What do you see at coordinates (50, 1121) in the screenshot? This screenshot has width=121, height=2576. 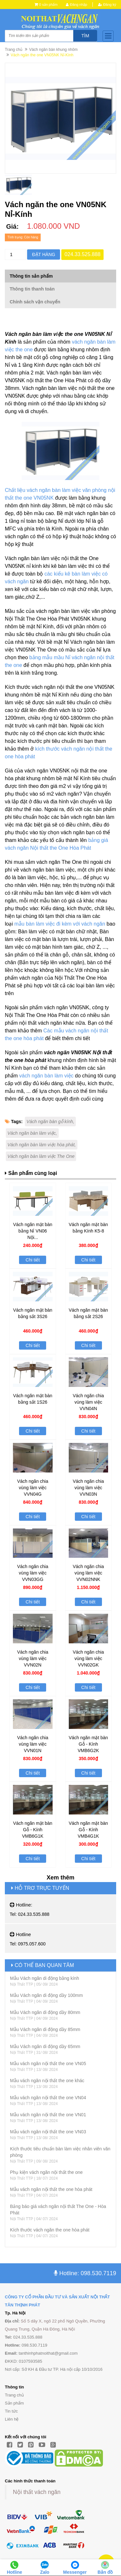 I see `Vách ngăn bàn gỗ kính,` at bounding box center [50, 1121].